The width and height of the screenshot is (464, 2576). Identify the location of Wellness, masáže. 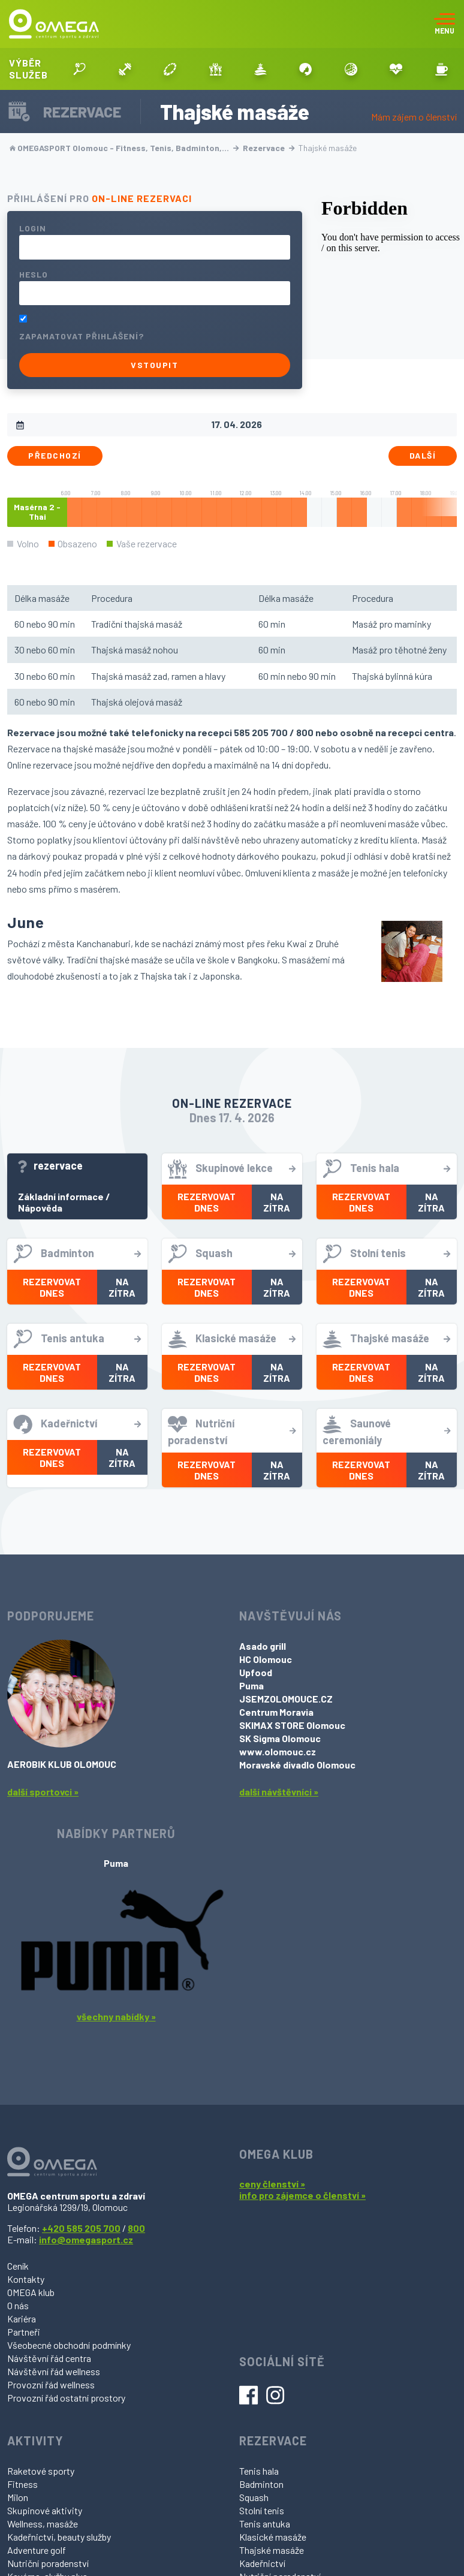
(42, 2523).